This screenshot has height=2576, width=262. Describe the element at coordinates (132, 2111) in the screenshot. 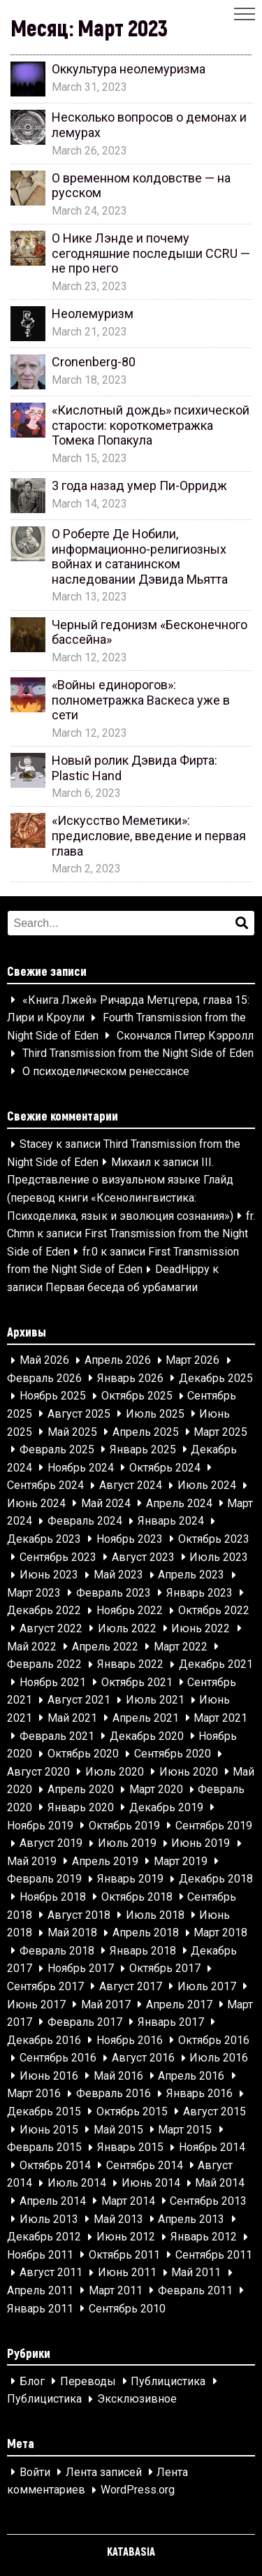

I see `Октябрь 2015` at that location.